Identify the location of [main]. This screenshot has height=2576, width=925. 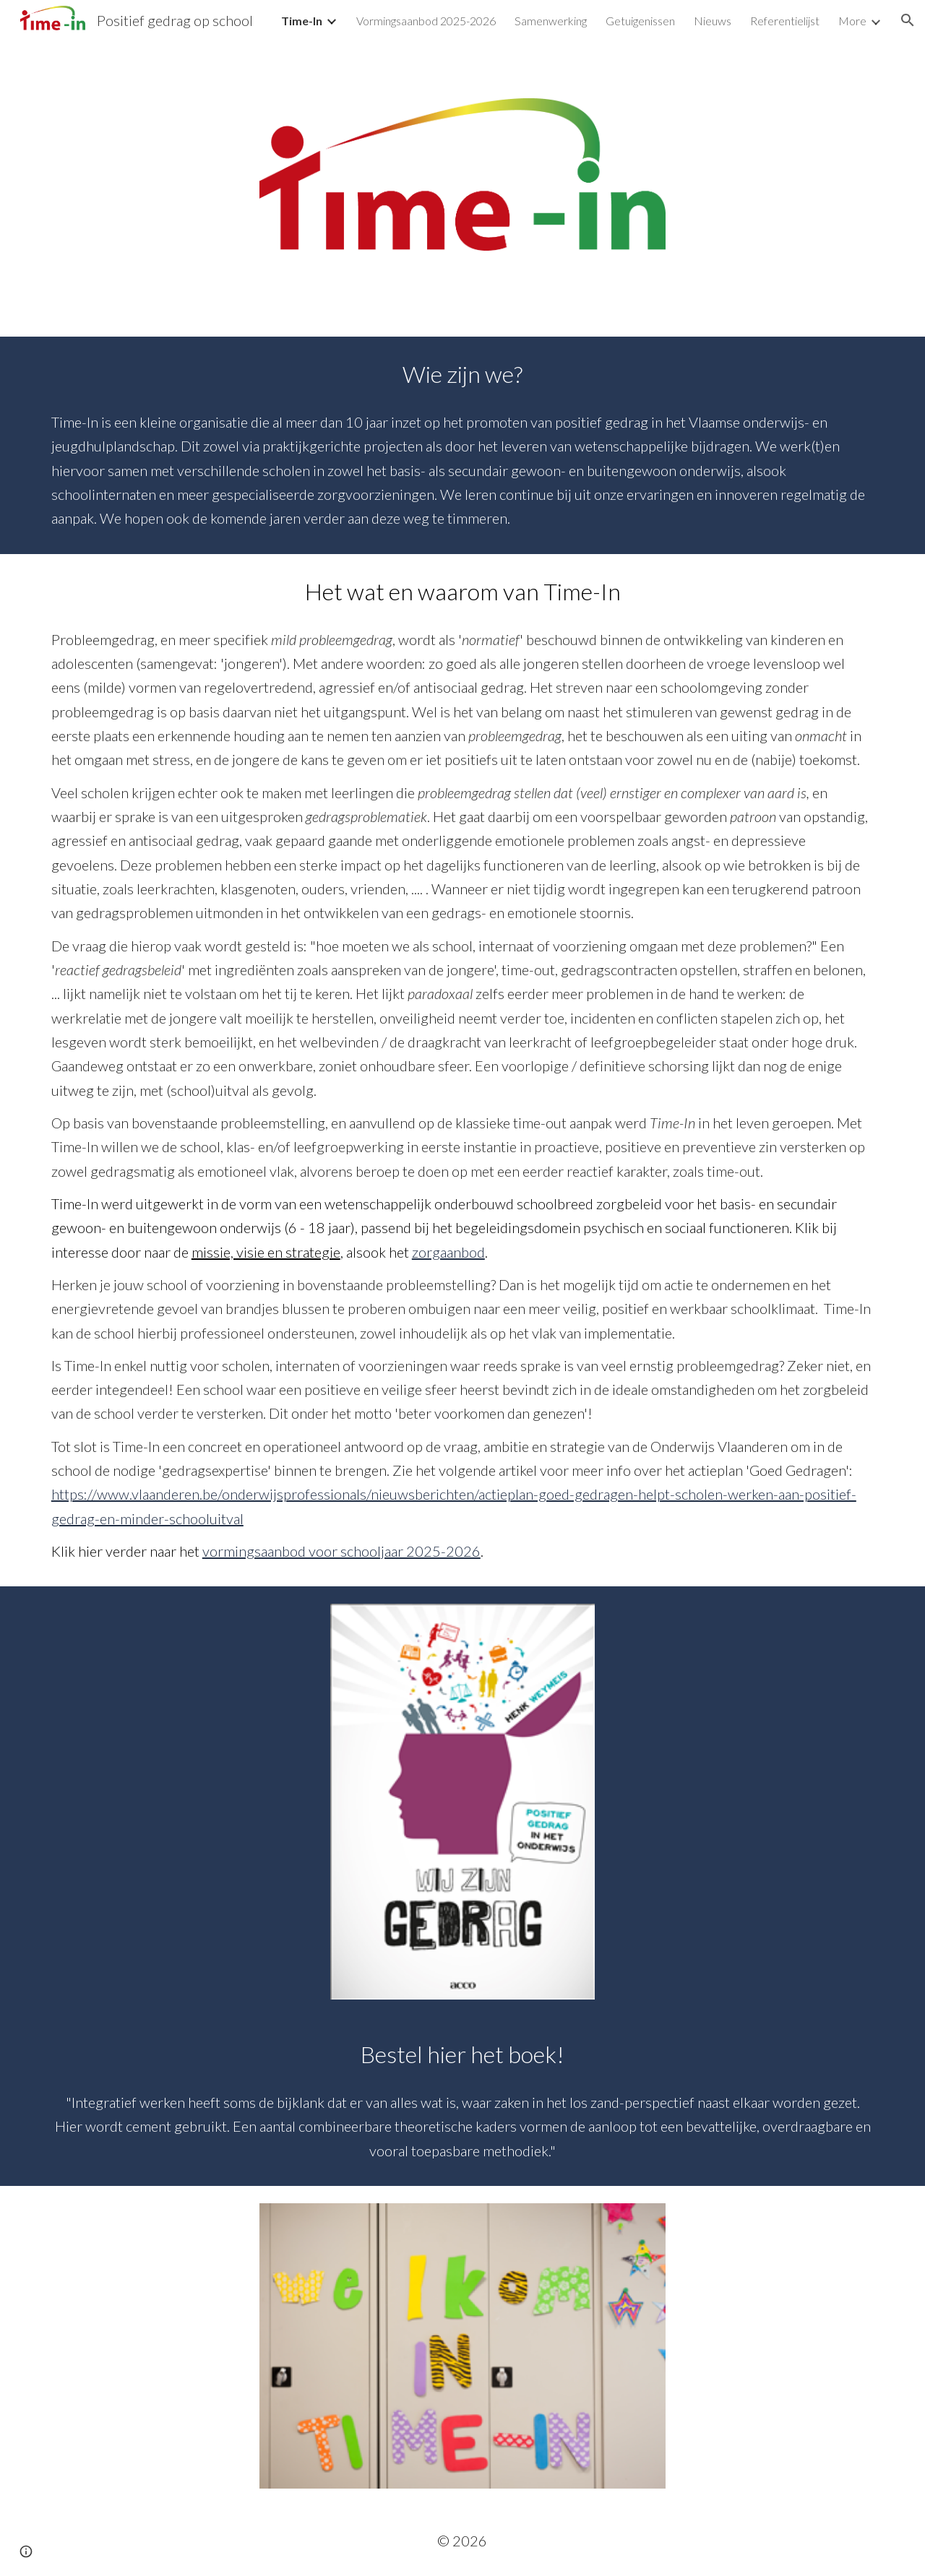
(462, 445).